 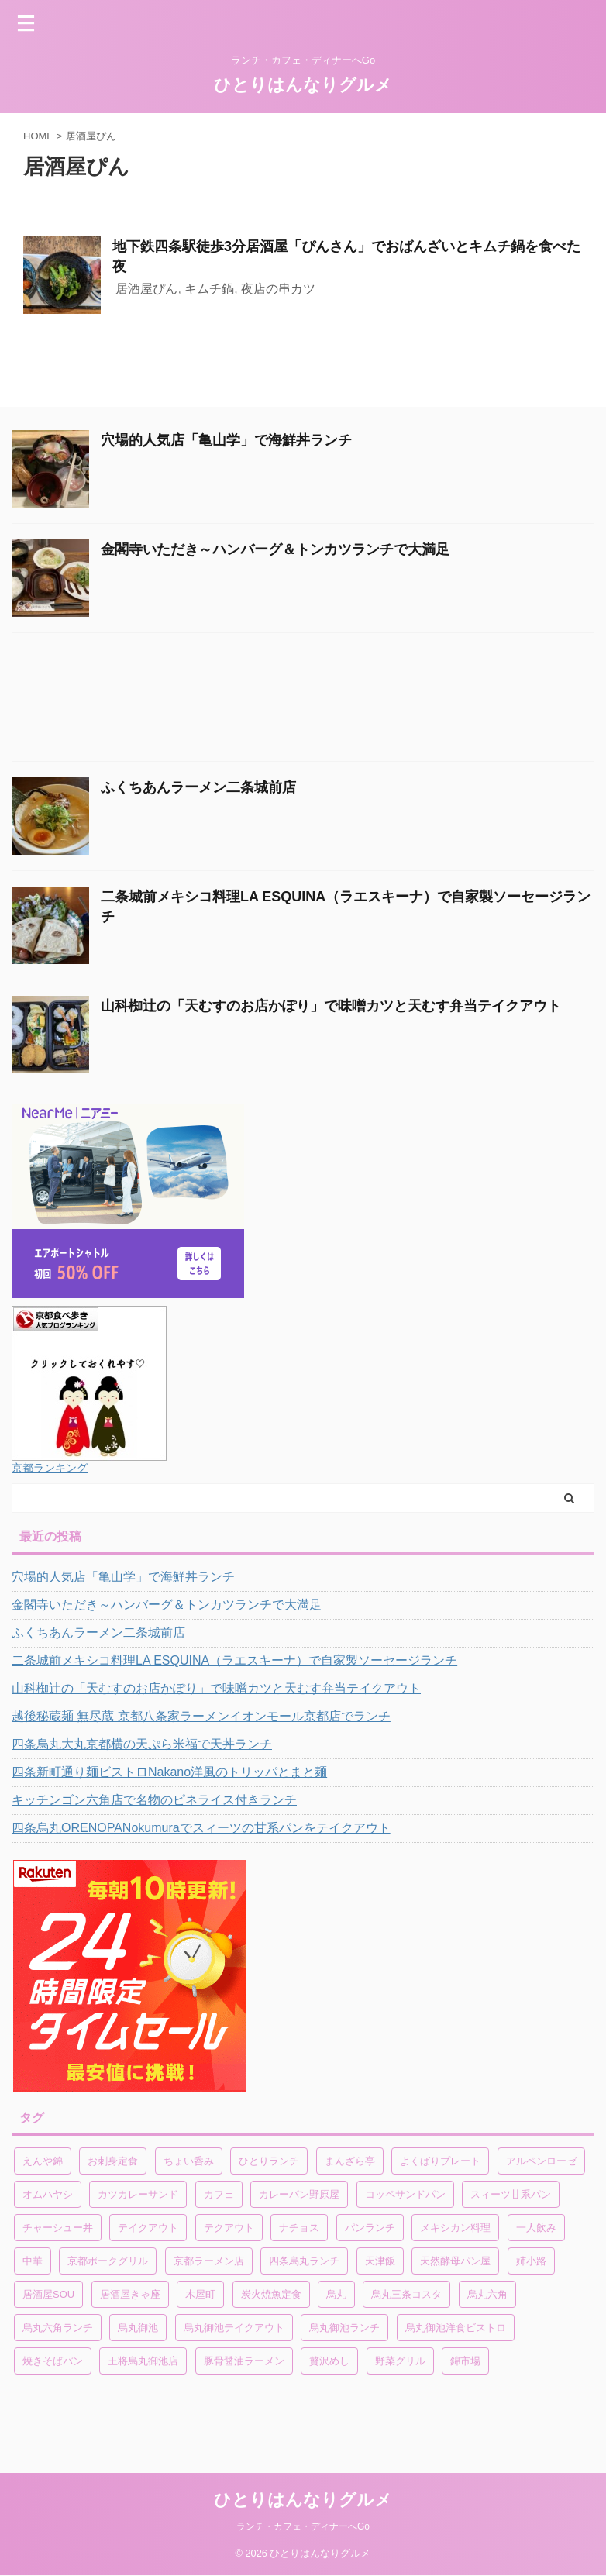 What do you see at coordinates (465, 2361) in the screenshot?
I see `錦市場 [錦市場 (2個の項目)]` at bounding box center [465, 2361].